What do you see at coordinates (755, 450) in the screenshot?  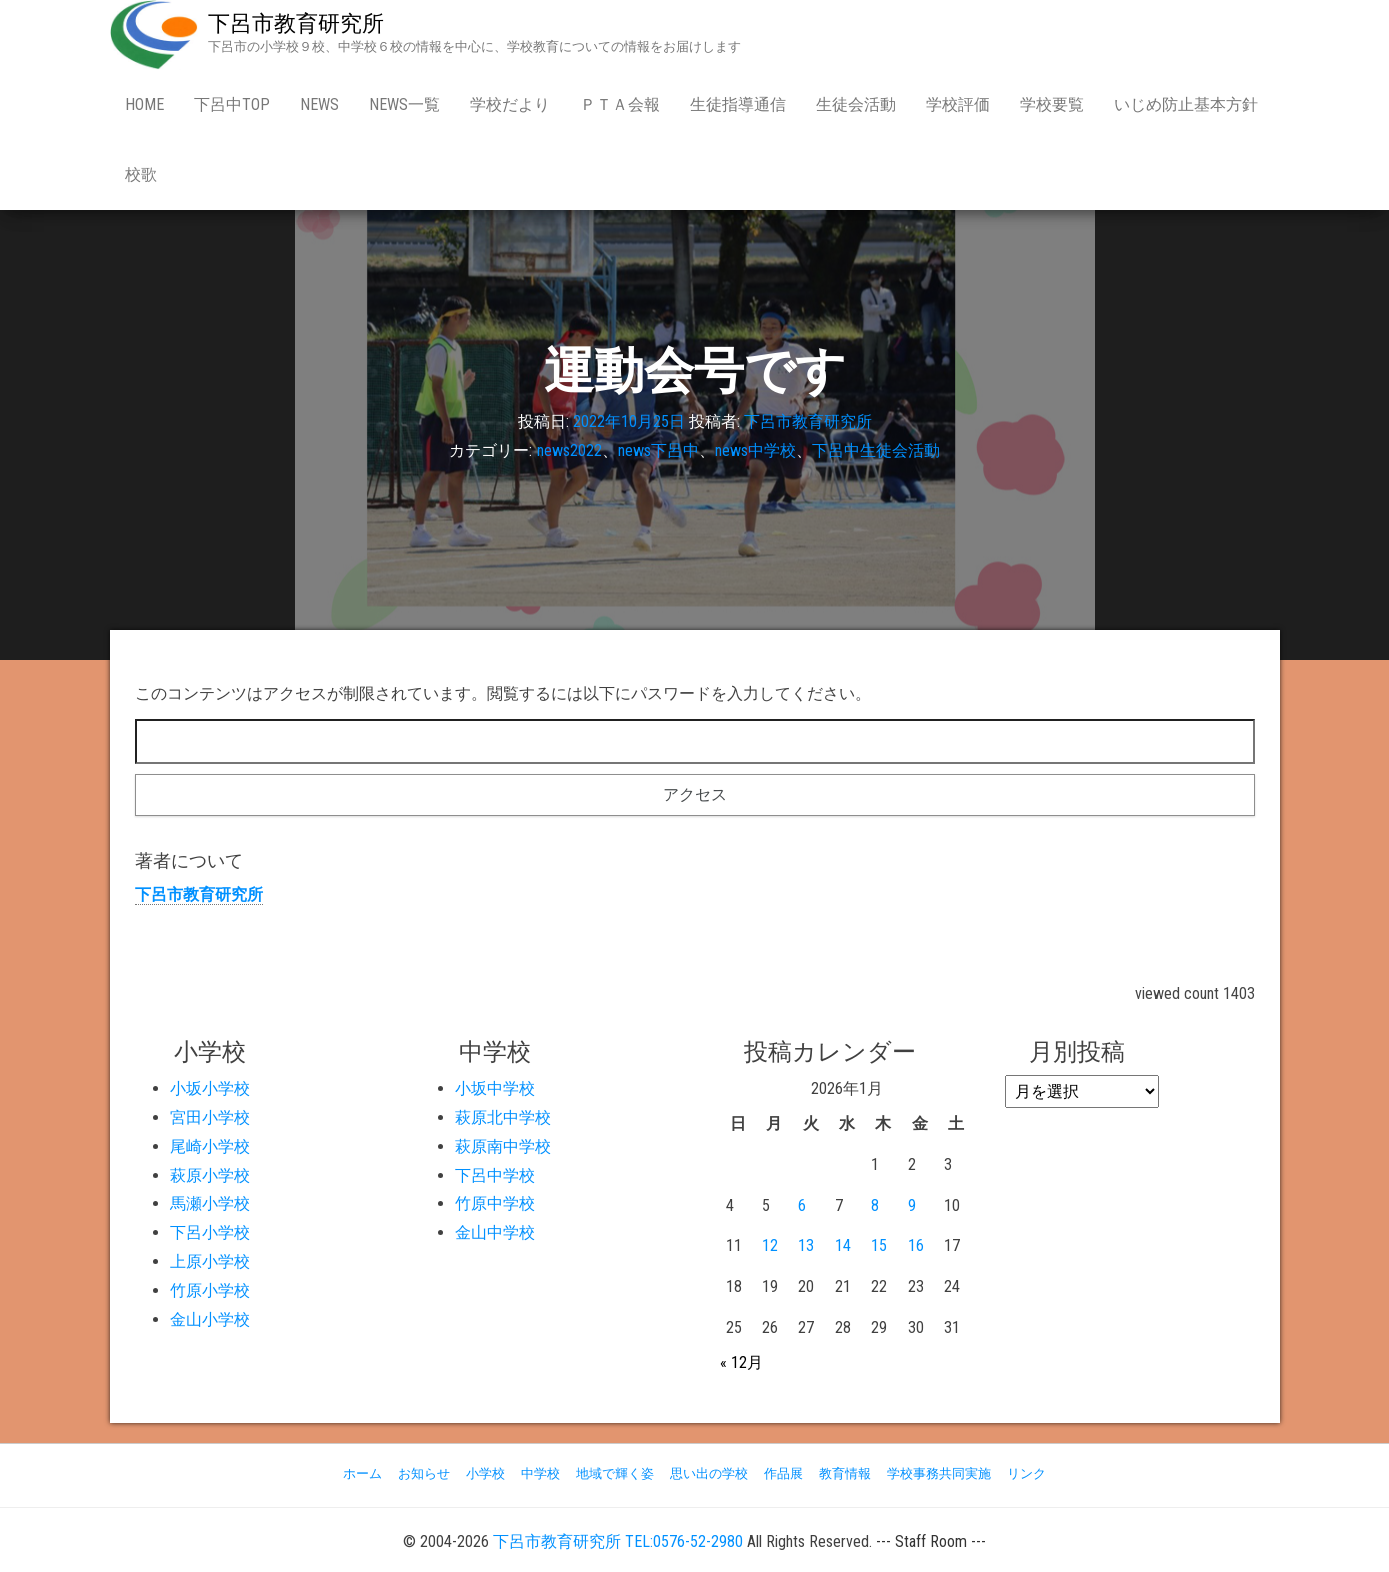 I see `news中学校` at bounding box center [755, 450].